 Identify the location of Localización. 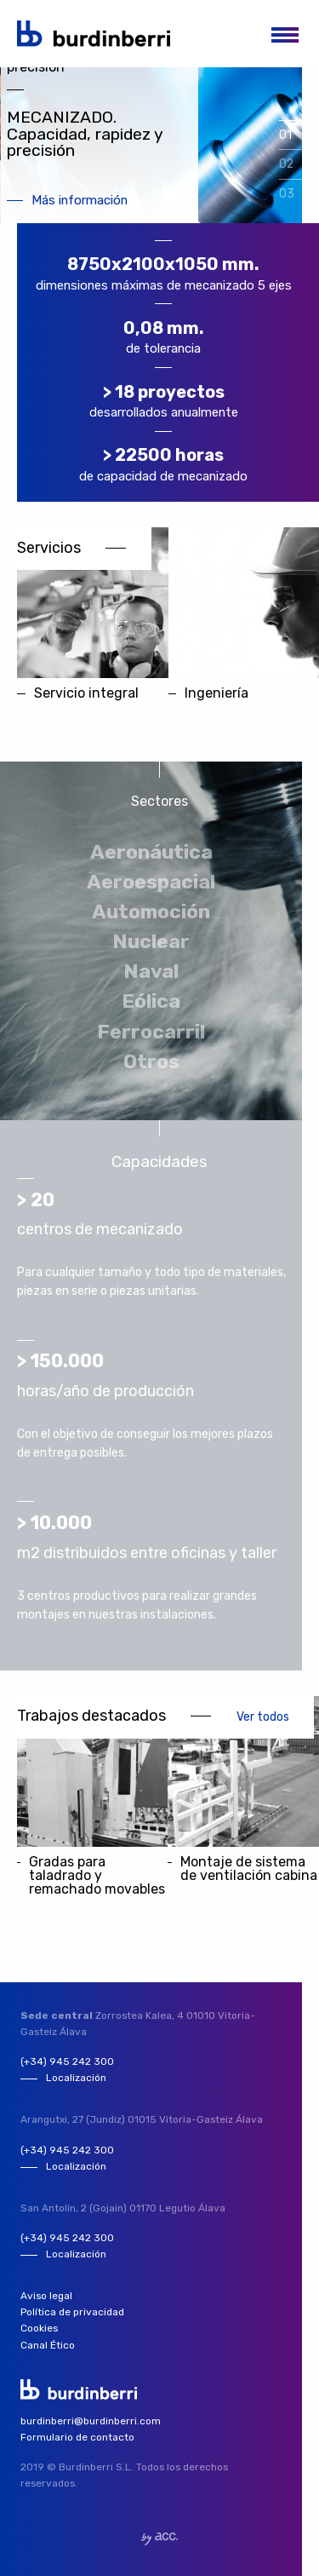
(76, 2078).